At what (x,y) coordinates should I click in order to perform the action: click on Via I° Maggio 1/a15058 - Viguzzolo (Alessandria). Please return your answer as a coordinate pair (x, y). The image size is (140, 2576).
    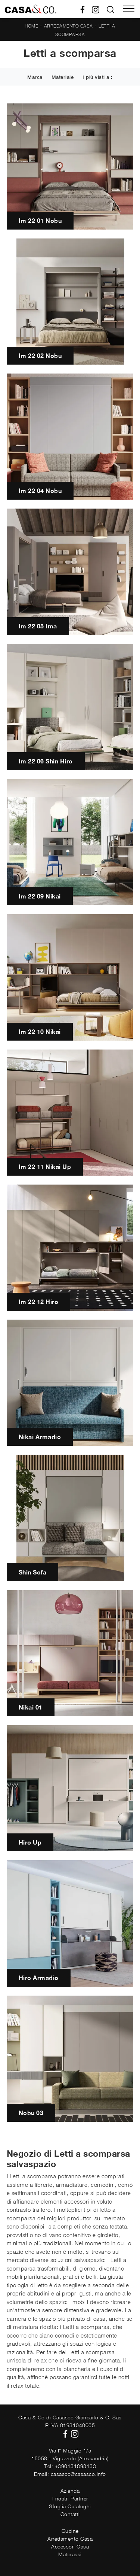
    Looking at the image, I should click on (70, 2454).